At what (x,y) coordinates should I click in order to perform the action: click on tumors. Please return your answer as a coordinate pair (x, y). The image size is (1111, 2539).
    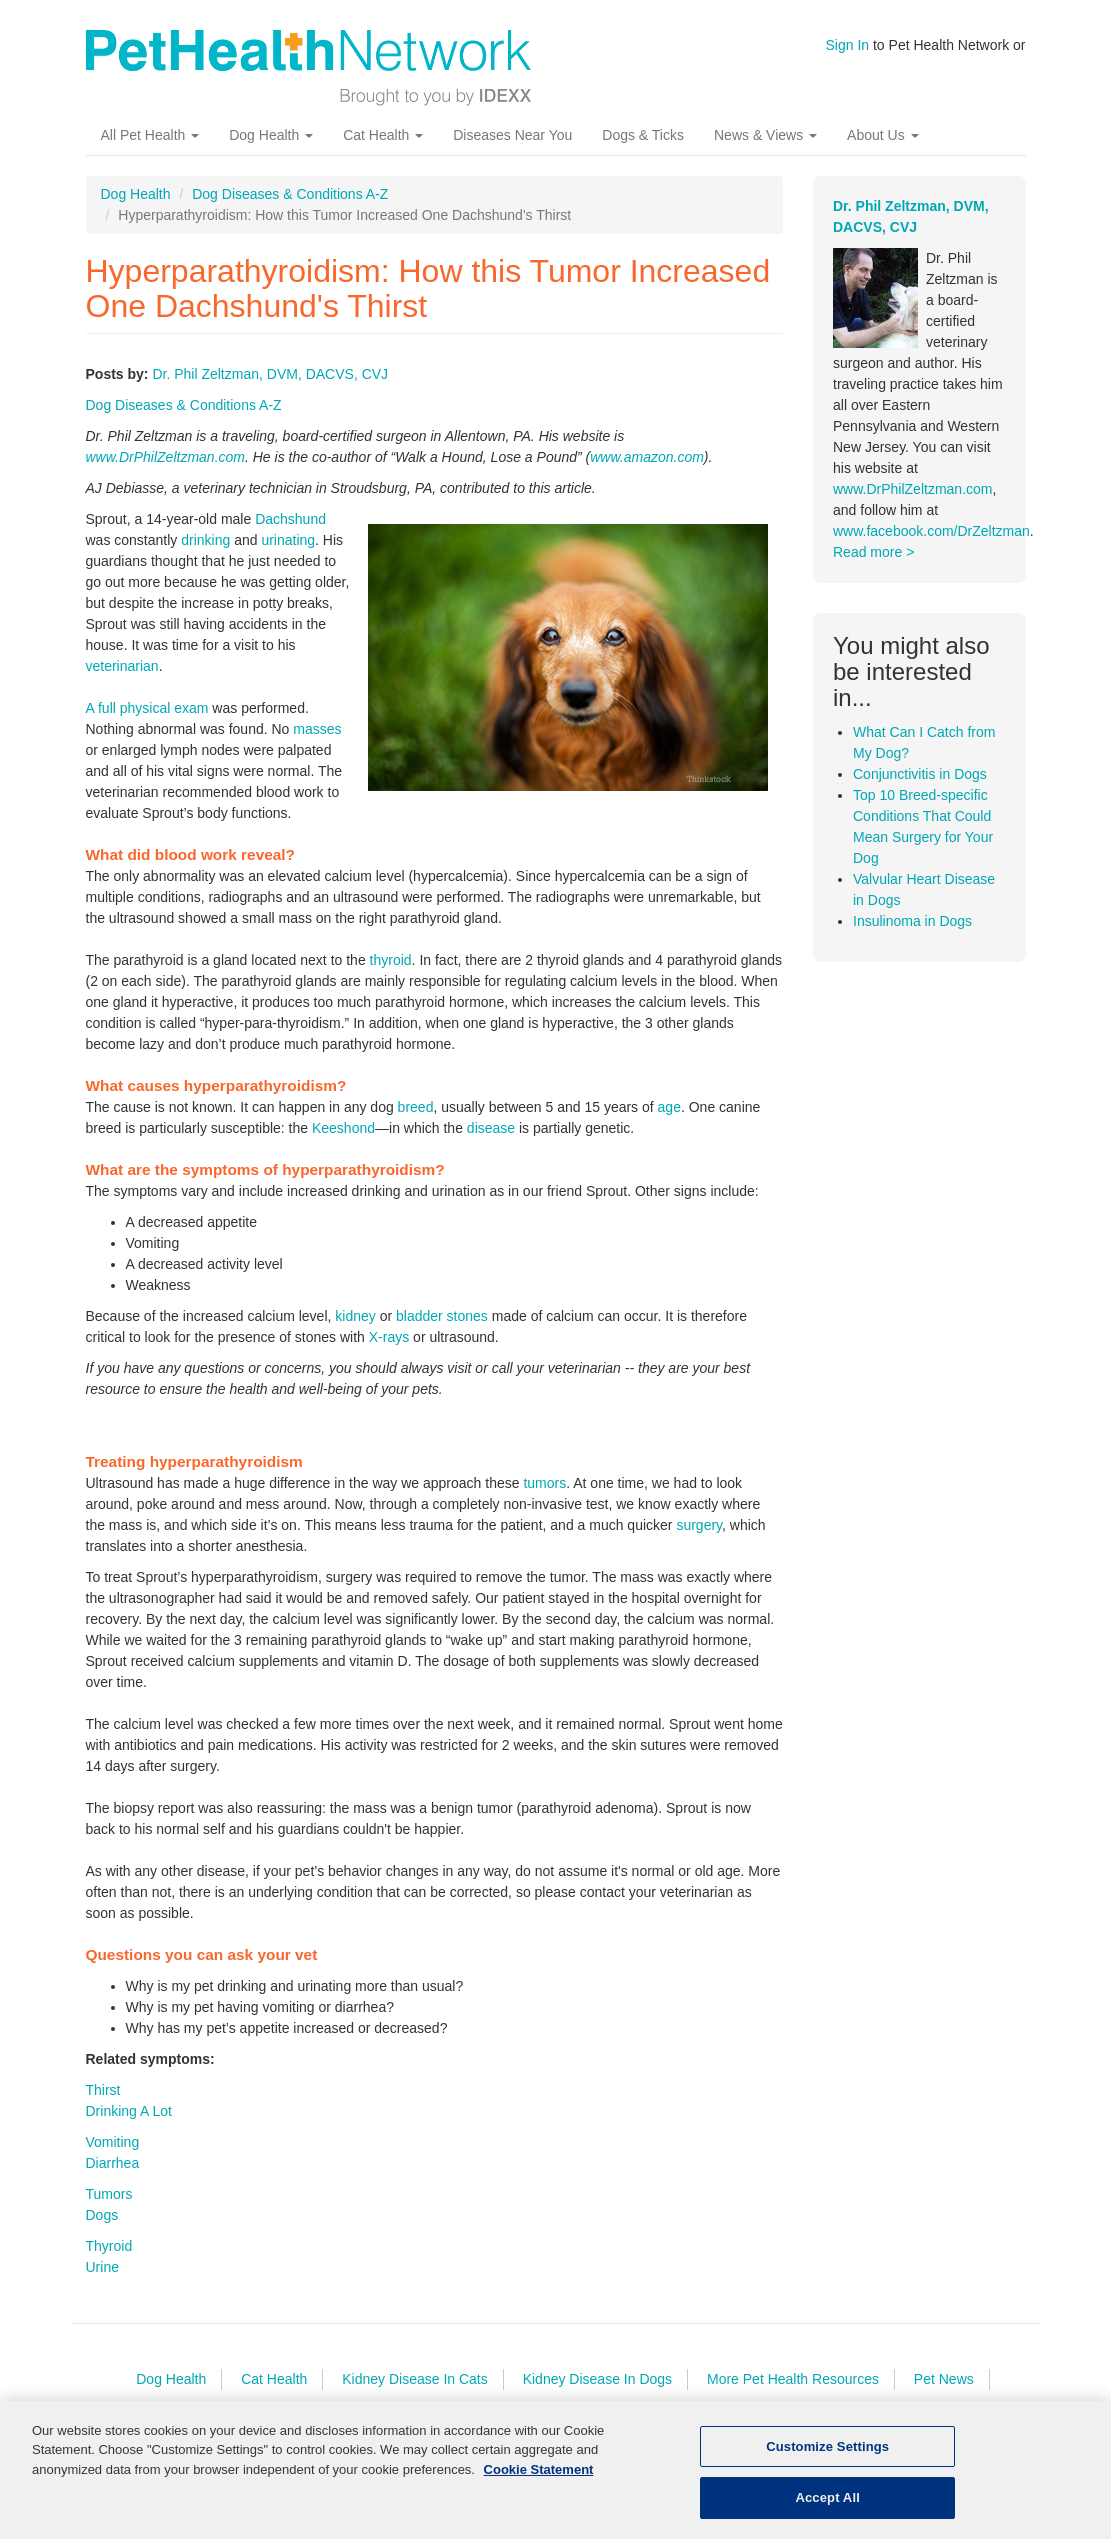
    Looking at the image, I should click on (544, 1483).